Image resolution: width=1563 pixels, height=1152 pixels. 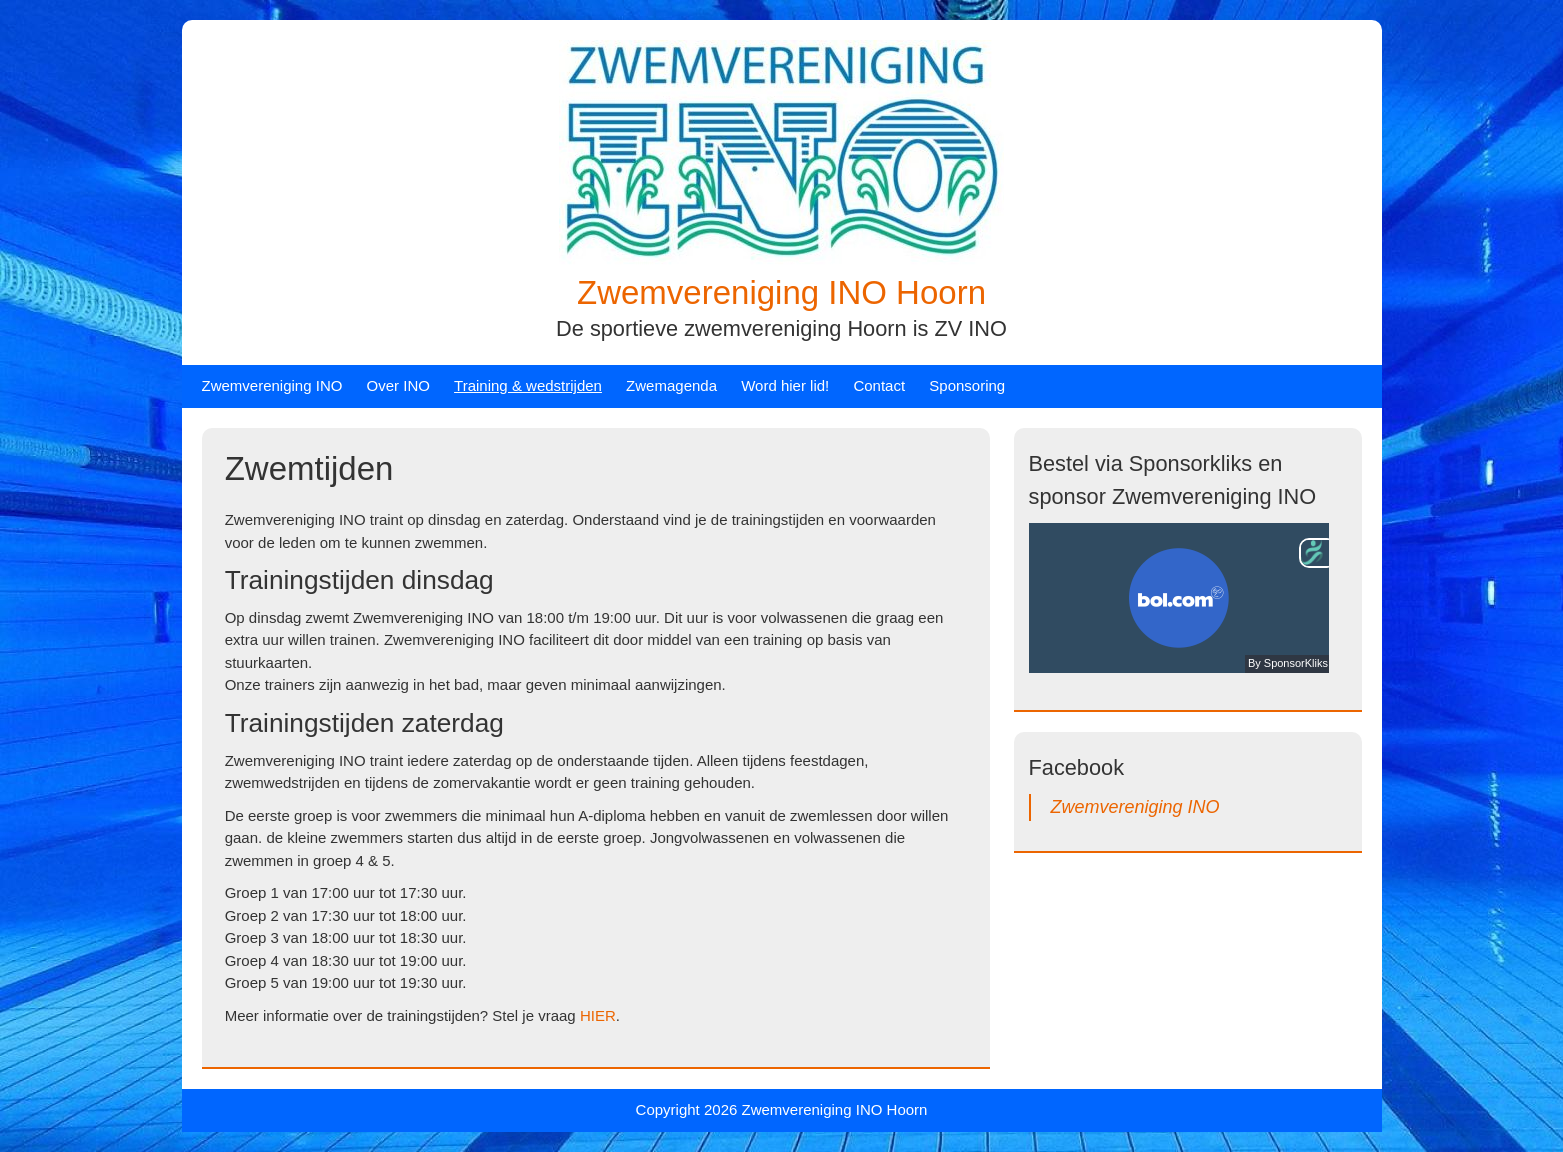 I want to click on Zwemvereniging INO Hoorn, so click(x=781, y=292).